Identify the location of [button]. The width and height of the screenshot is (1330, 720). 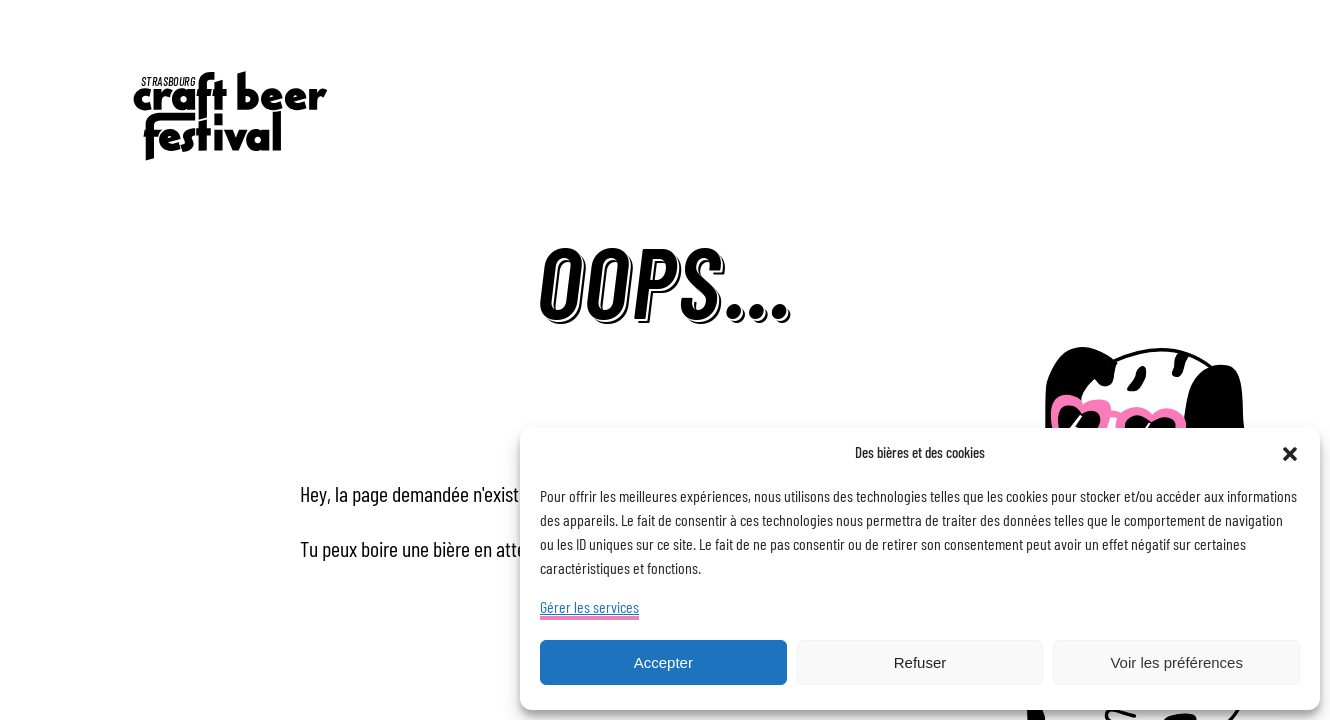
(1290, 454).